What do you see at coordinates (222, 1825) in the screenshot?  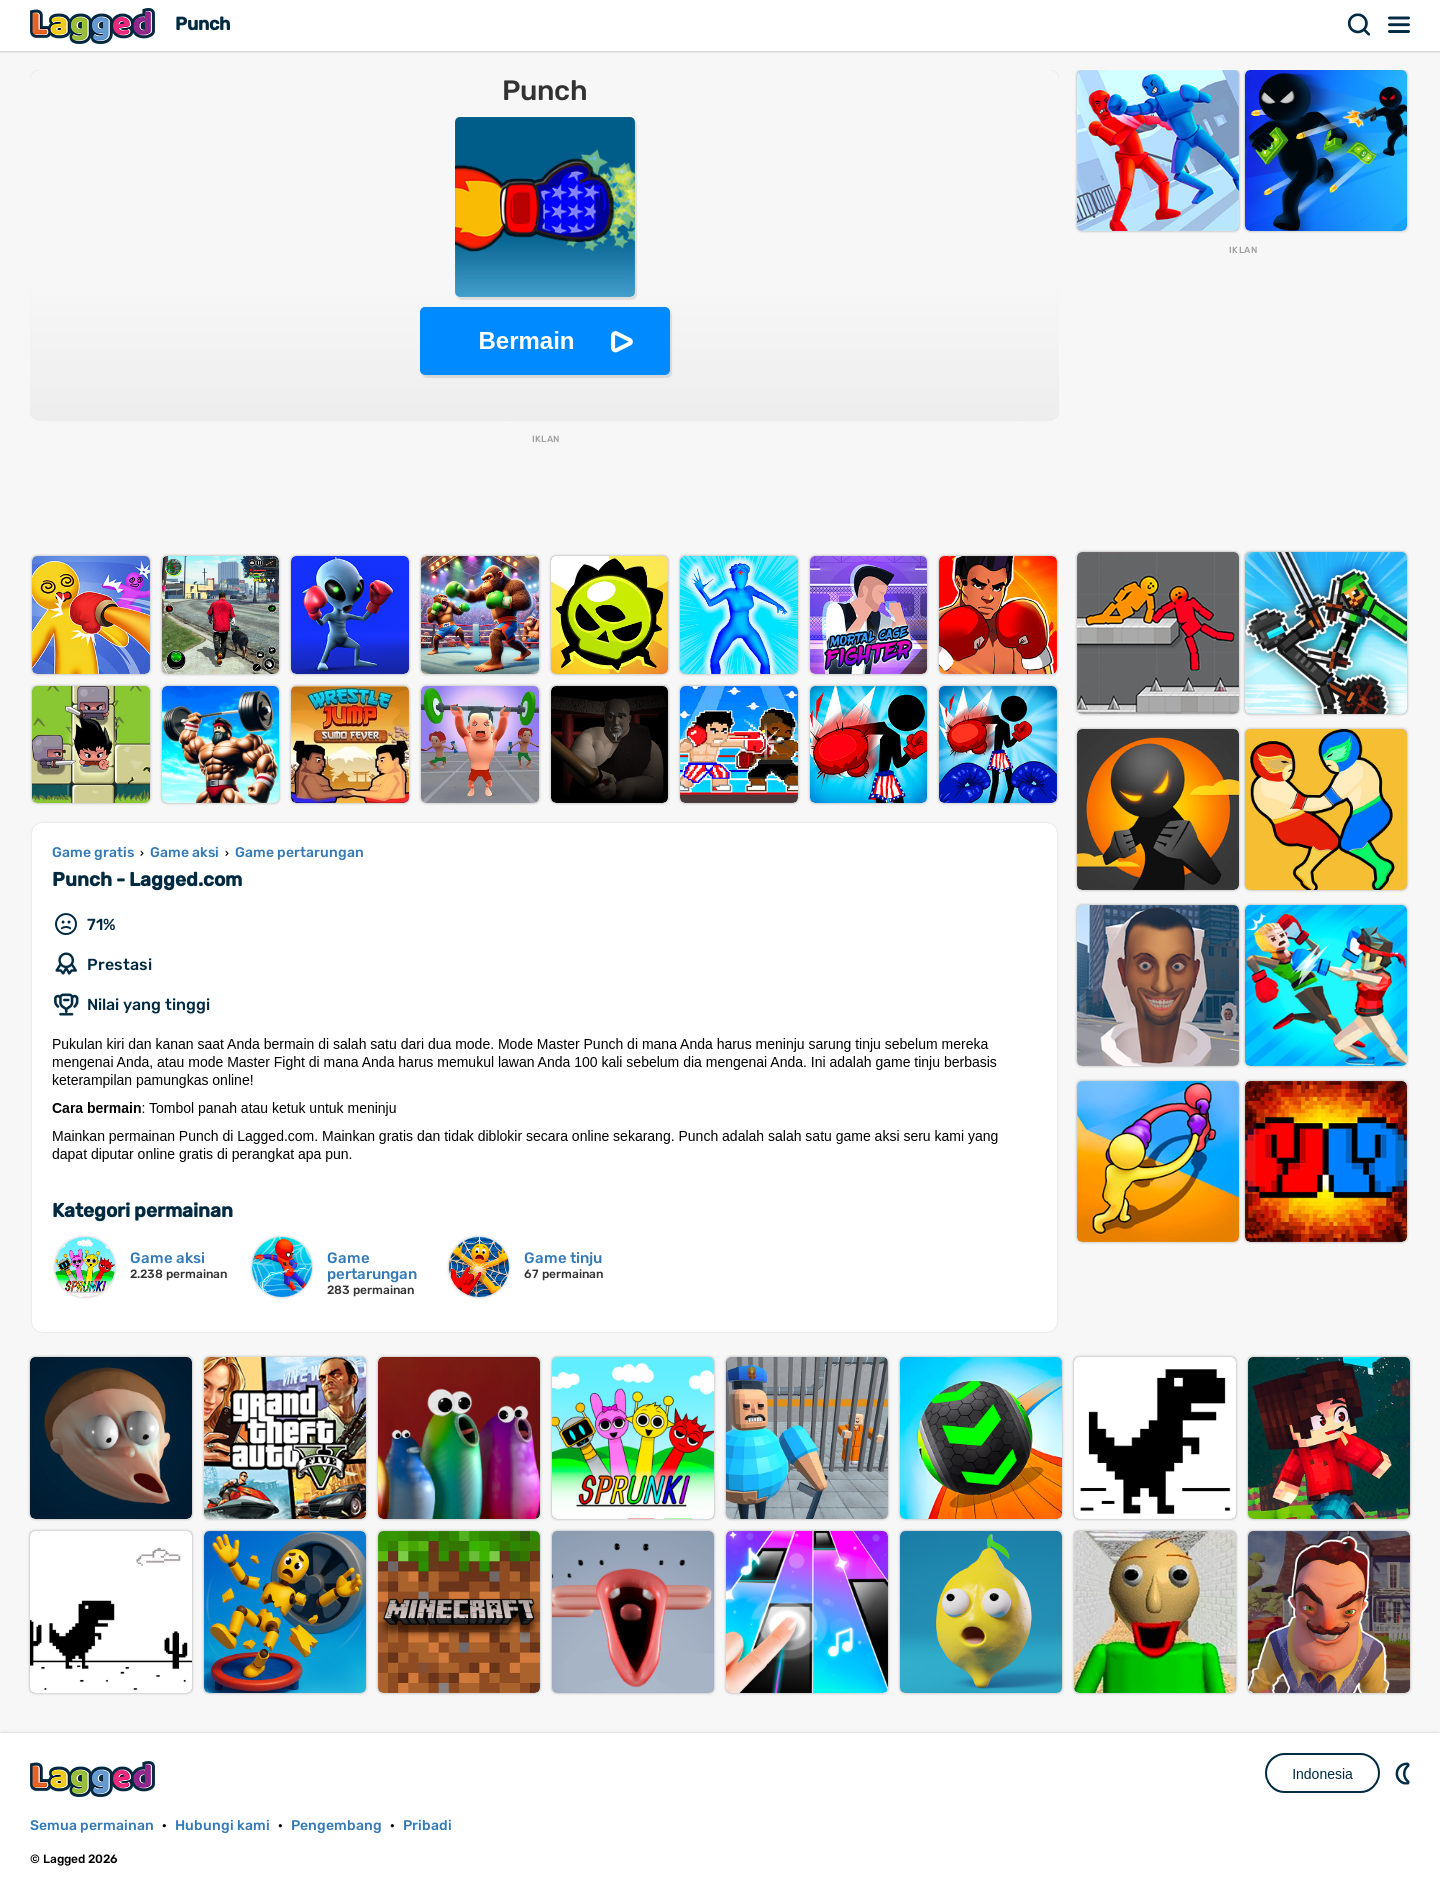 I see `Hubungi kami` at bounding box center [222, 1825].